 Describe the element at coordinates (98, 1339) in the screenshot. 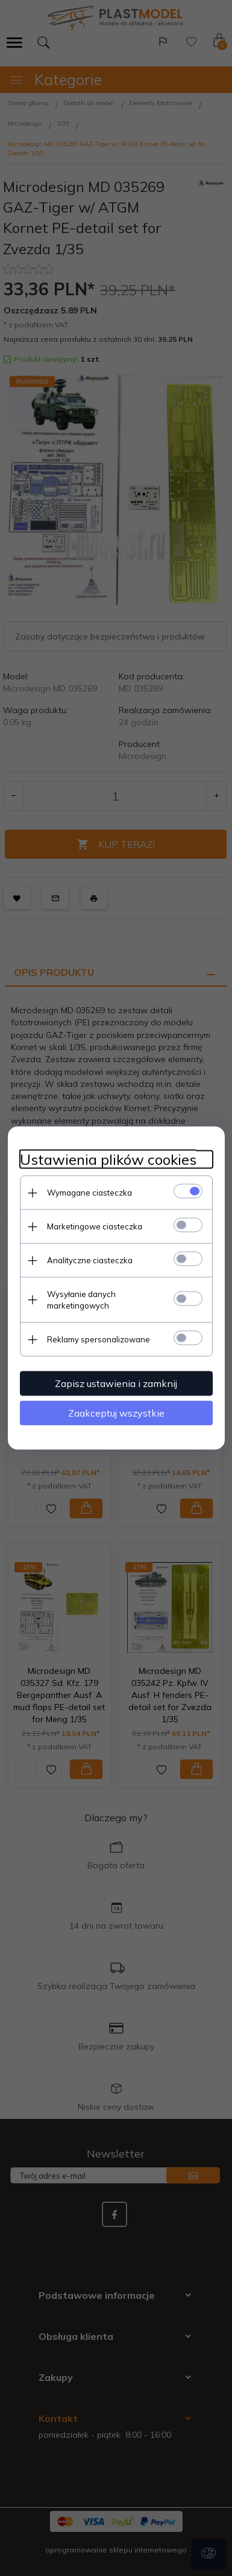

I see `Reklamy spersonalizowane` at that location.